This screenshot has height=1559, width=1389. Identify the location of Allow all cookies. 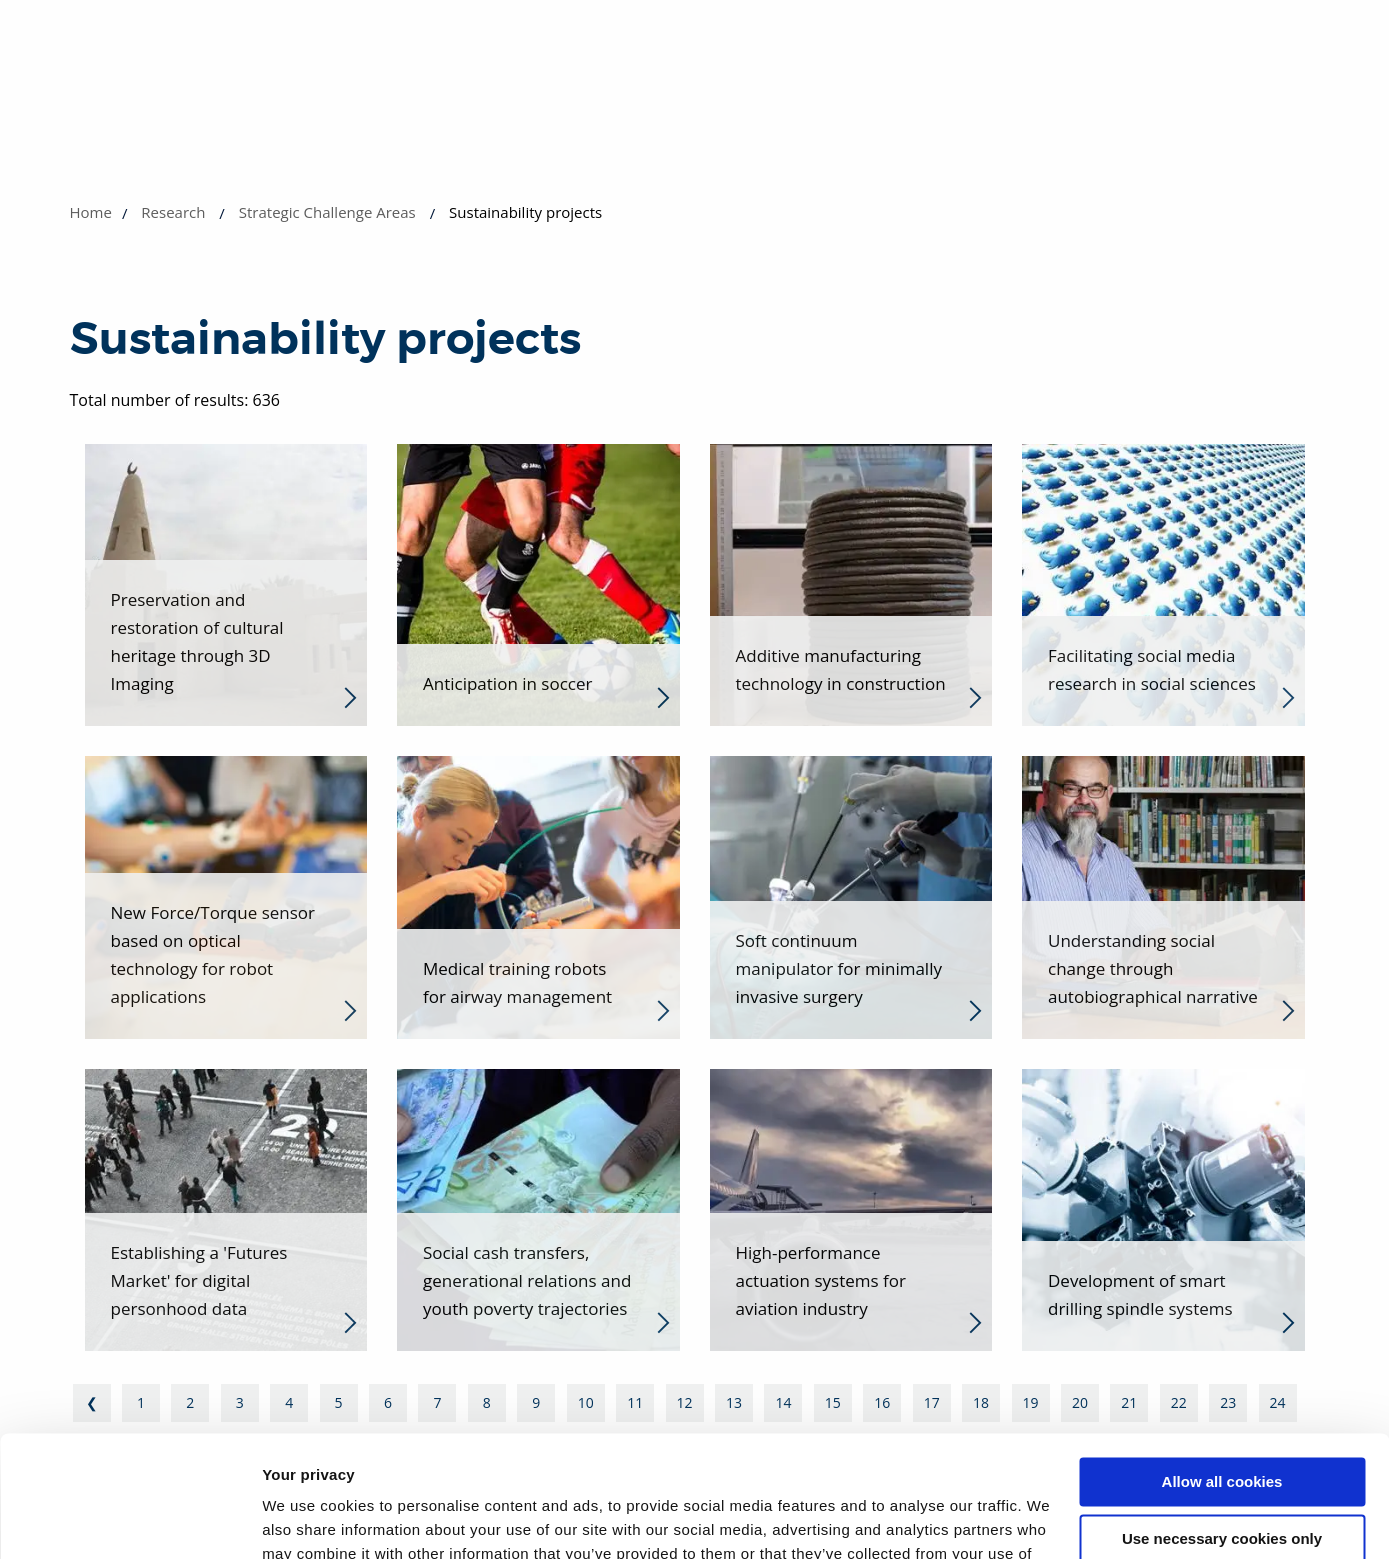
(1222, 1368).